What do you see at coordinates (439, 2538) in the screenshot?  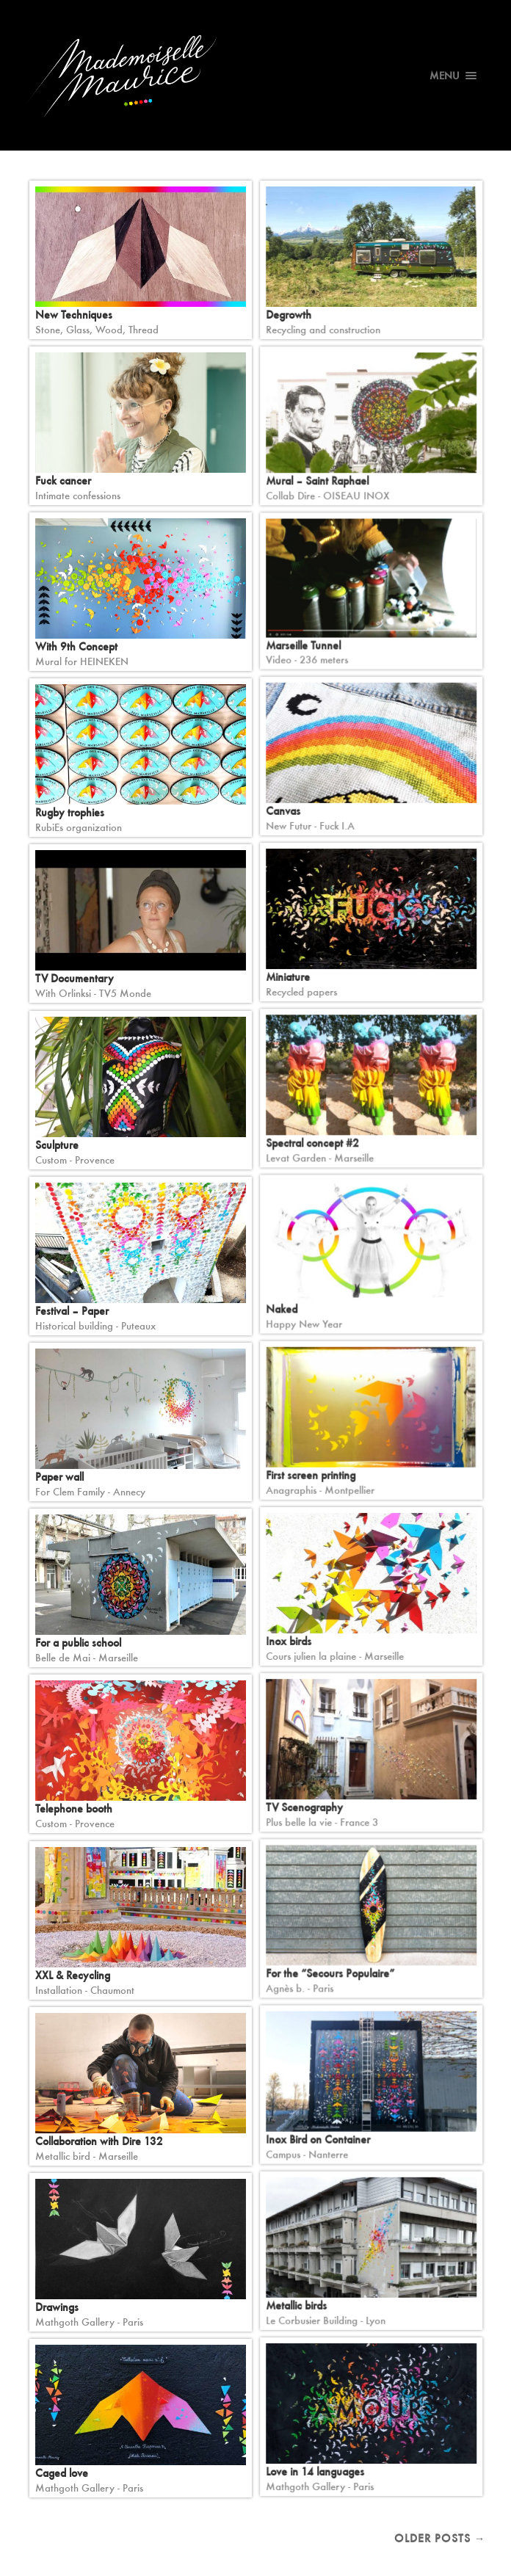 I see `Older posts →` at bounding box center [439, 2538].